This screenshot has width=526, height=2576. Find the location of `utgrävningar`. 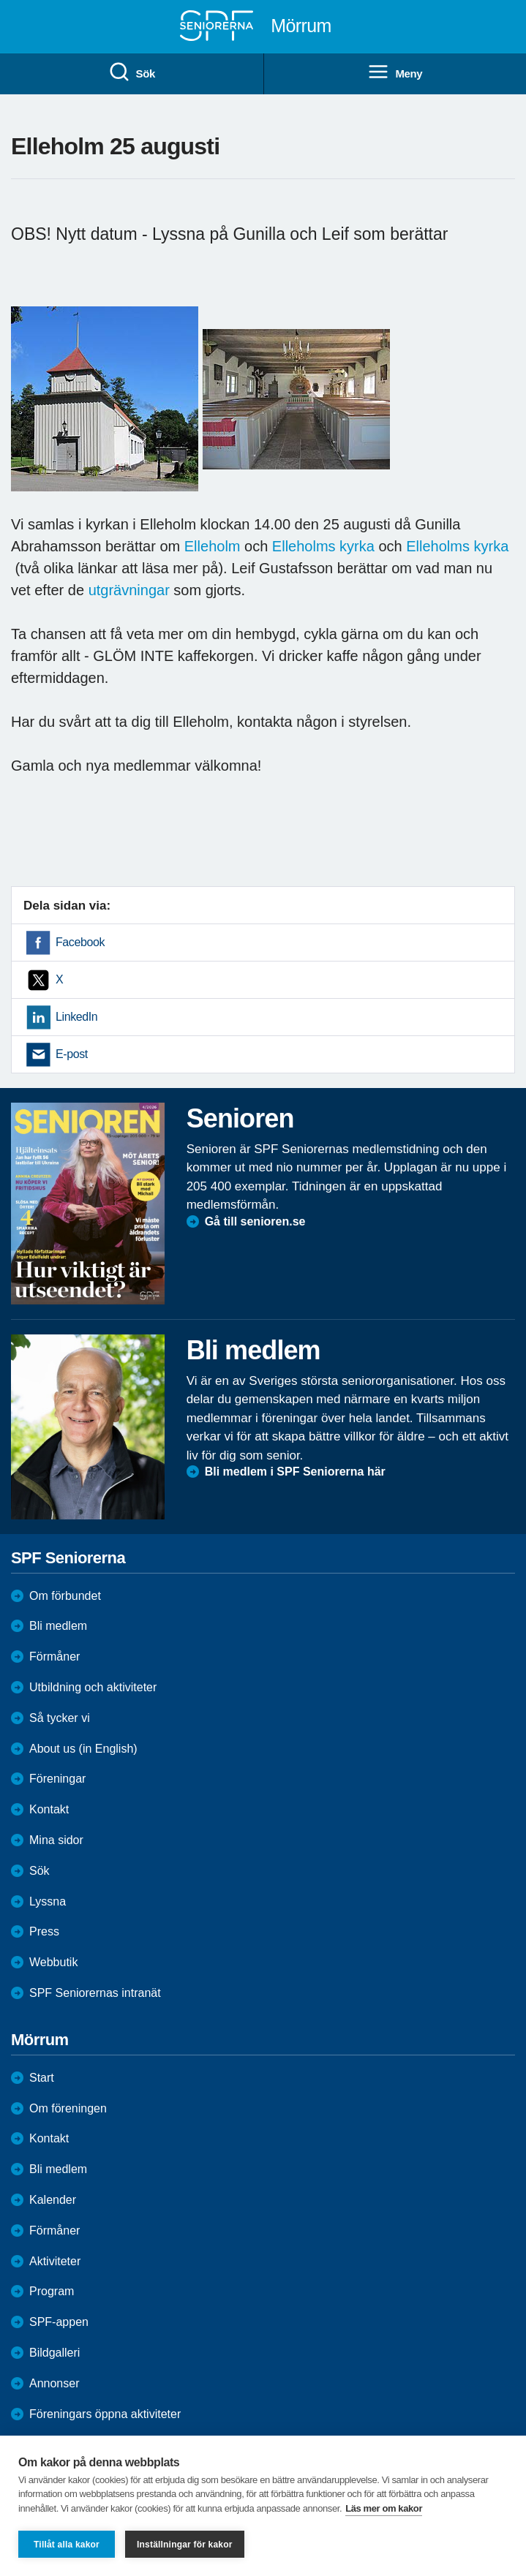

utgrävningar is located at coordinates (129, 590).